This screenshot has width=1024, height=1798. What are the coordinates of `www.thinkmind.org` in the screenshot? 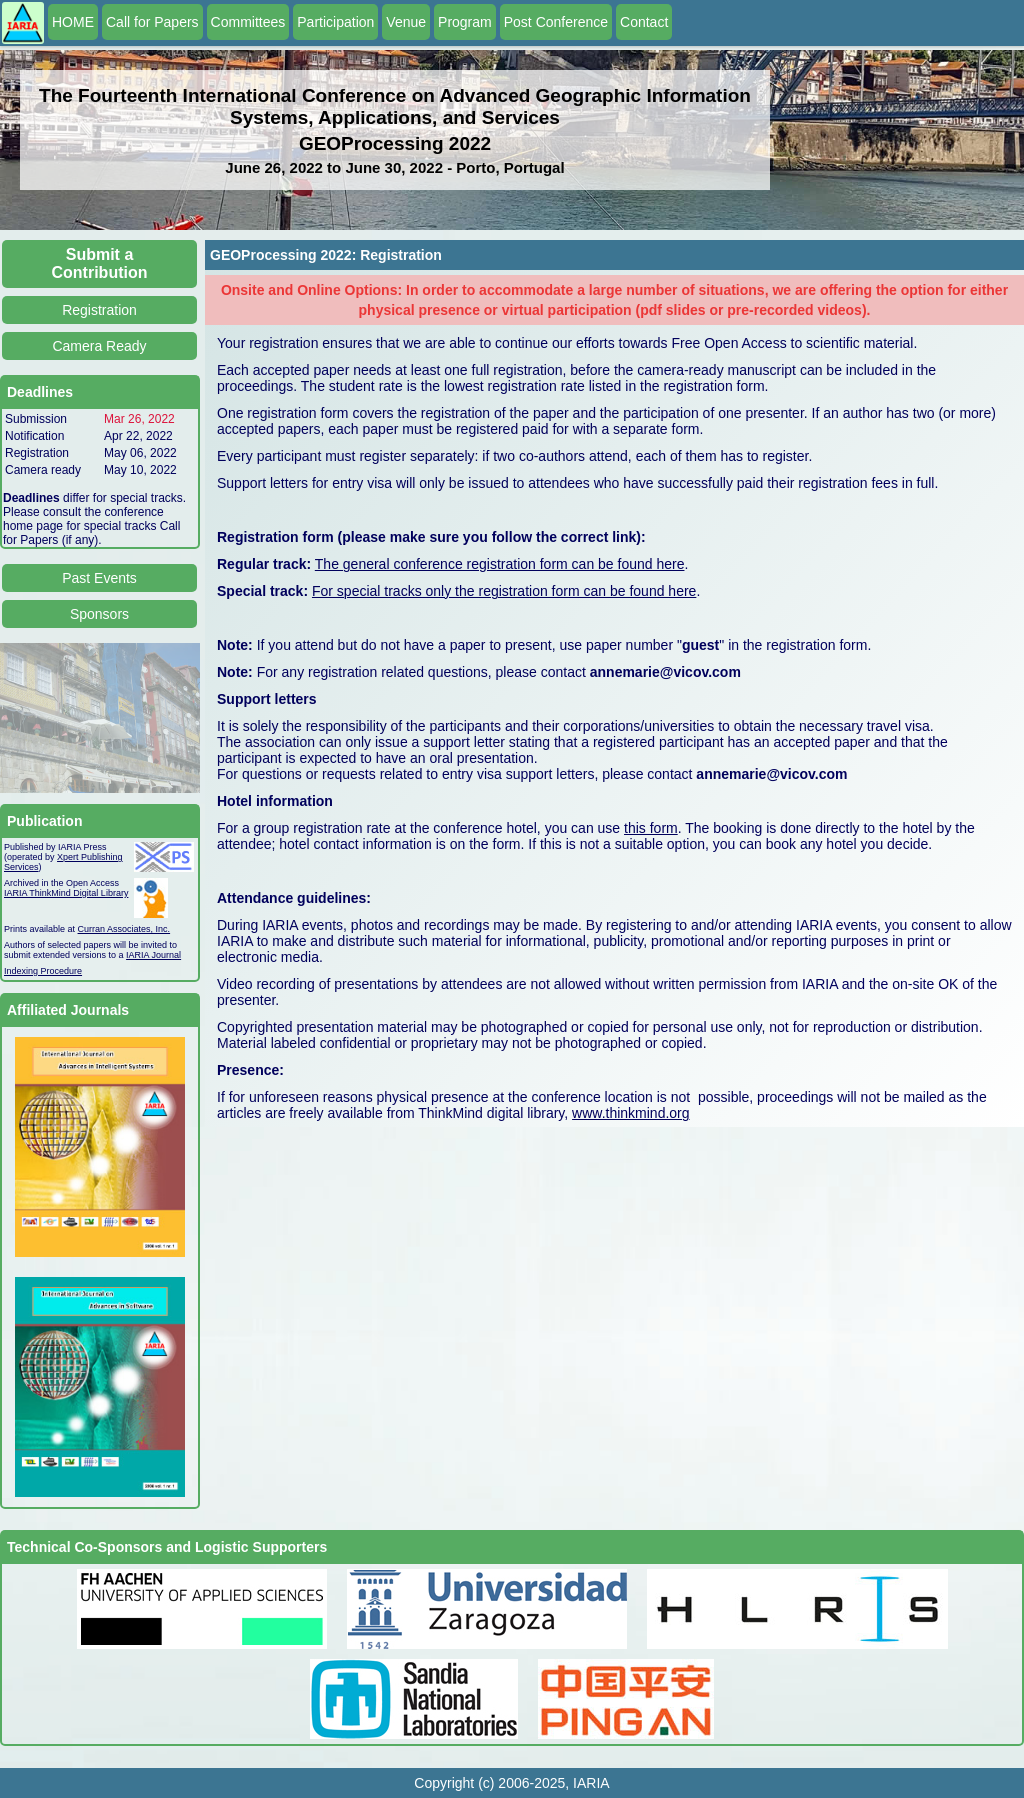 It's located at (631, 1113).